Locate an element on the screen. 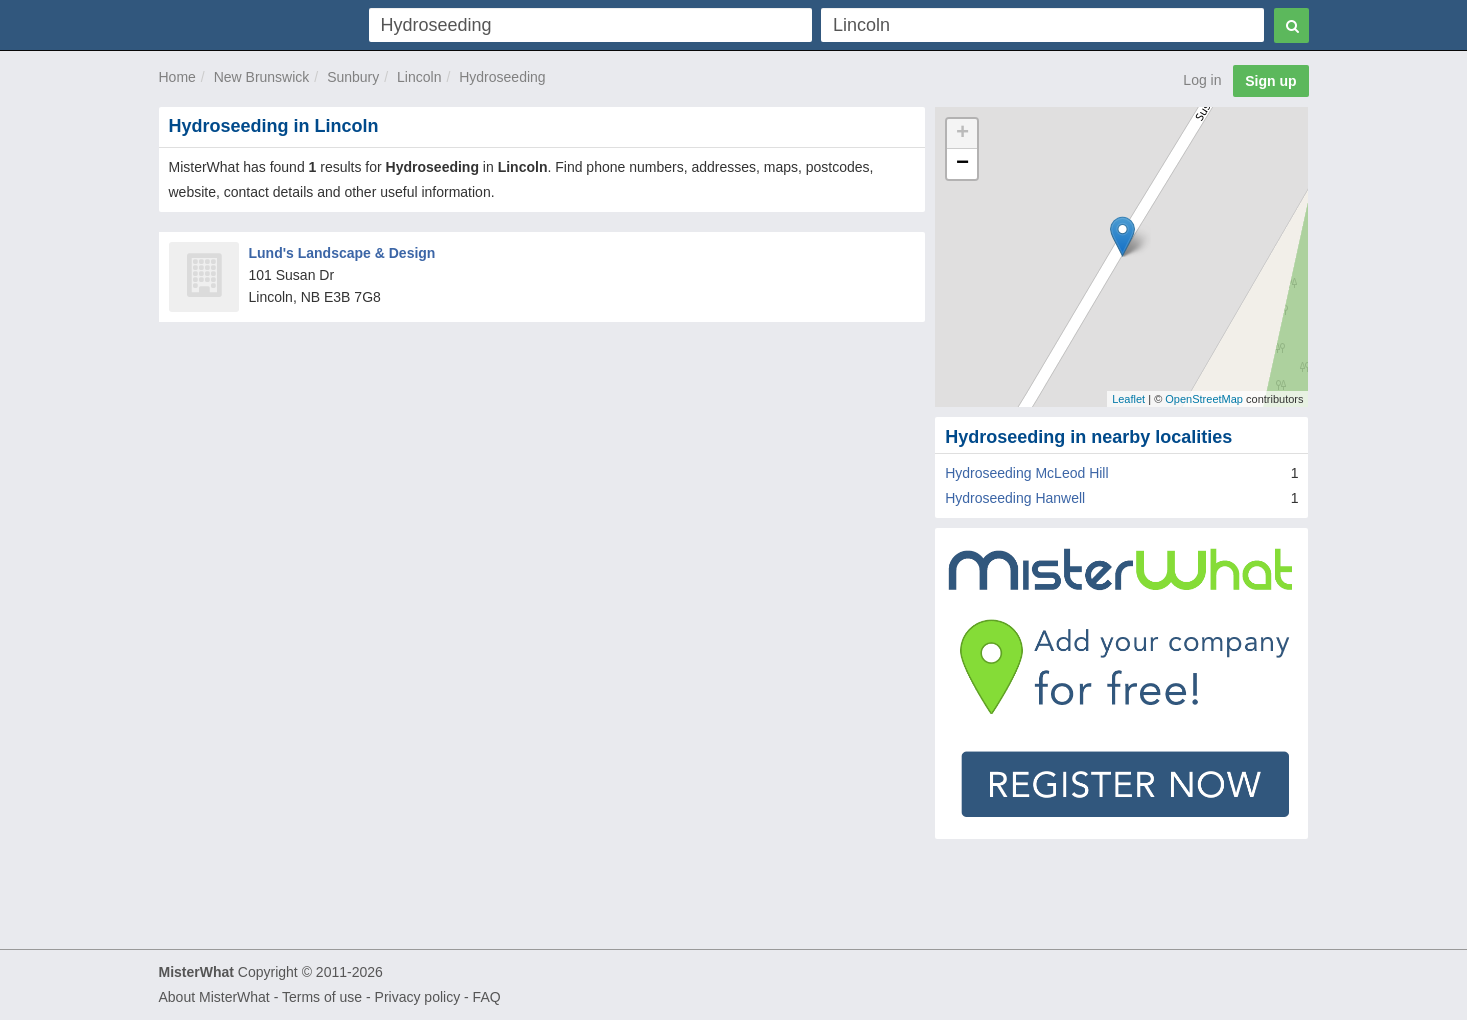 This screenshot has height=1020, width=1467. Leaflet is located at coordinates (1128, 399).